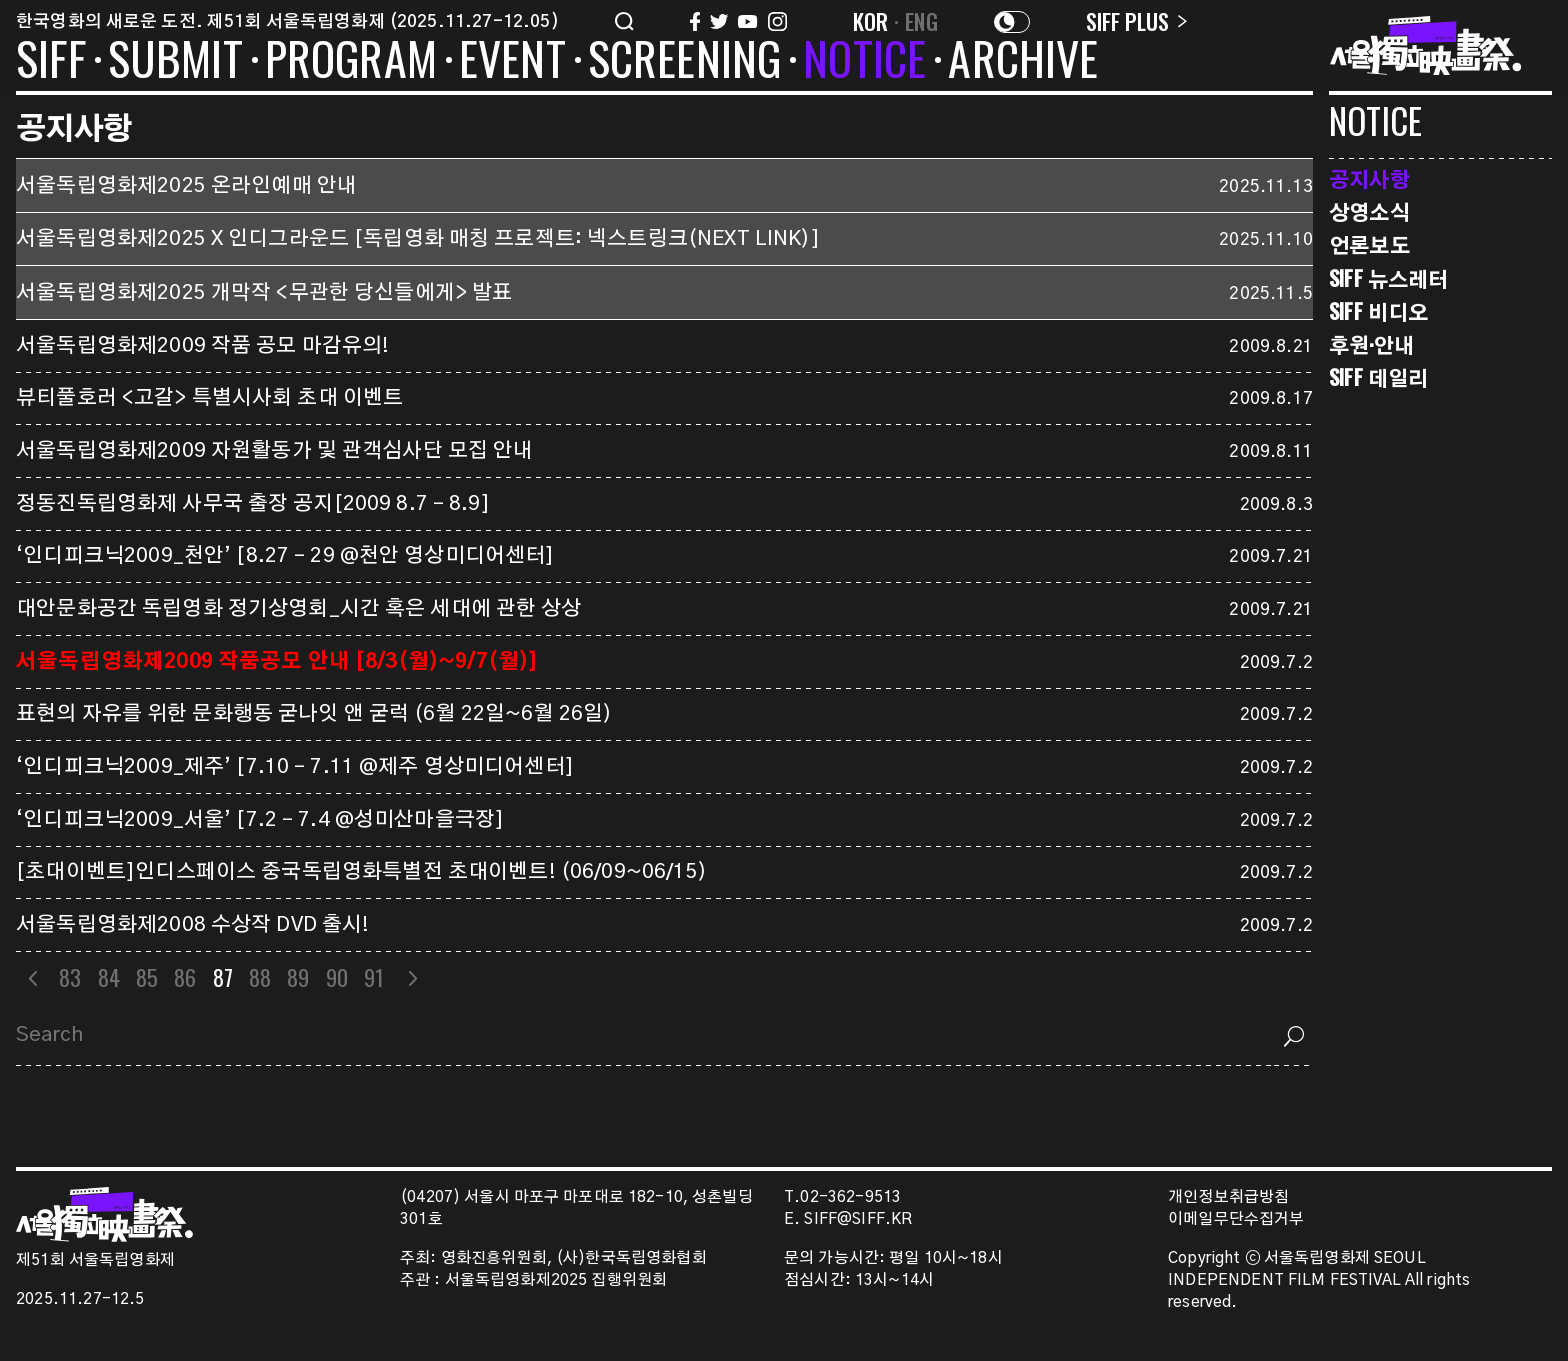 Image resolution: width=1568 pixels, height=1361 pixels. I want to click on ARCHIVE, so click(1023, 62).